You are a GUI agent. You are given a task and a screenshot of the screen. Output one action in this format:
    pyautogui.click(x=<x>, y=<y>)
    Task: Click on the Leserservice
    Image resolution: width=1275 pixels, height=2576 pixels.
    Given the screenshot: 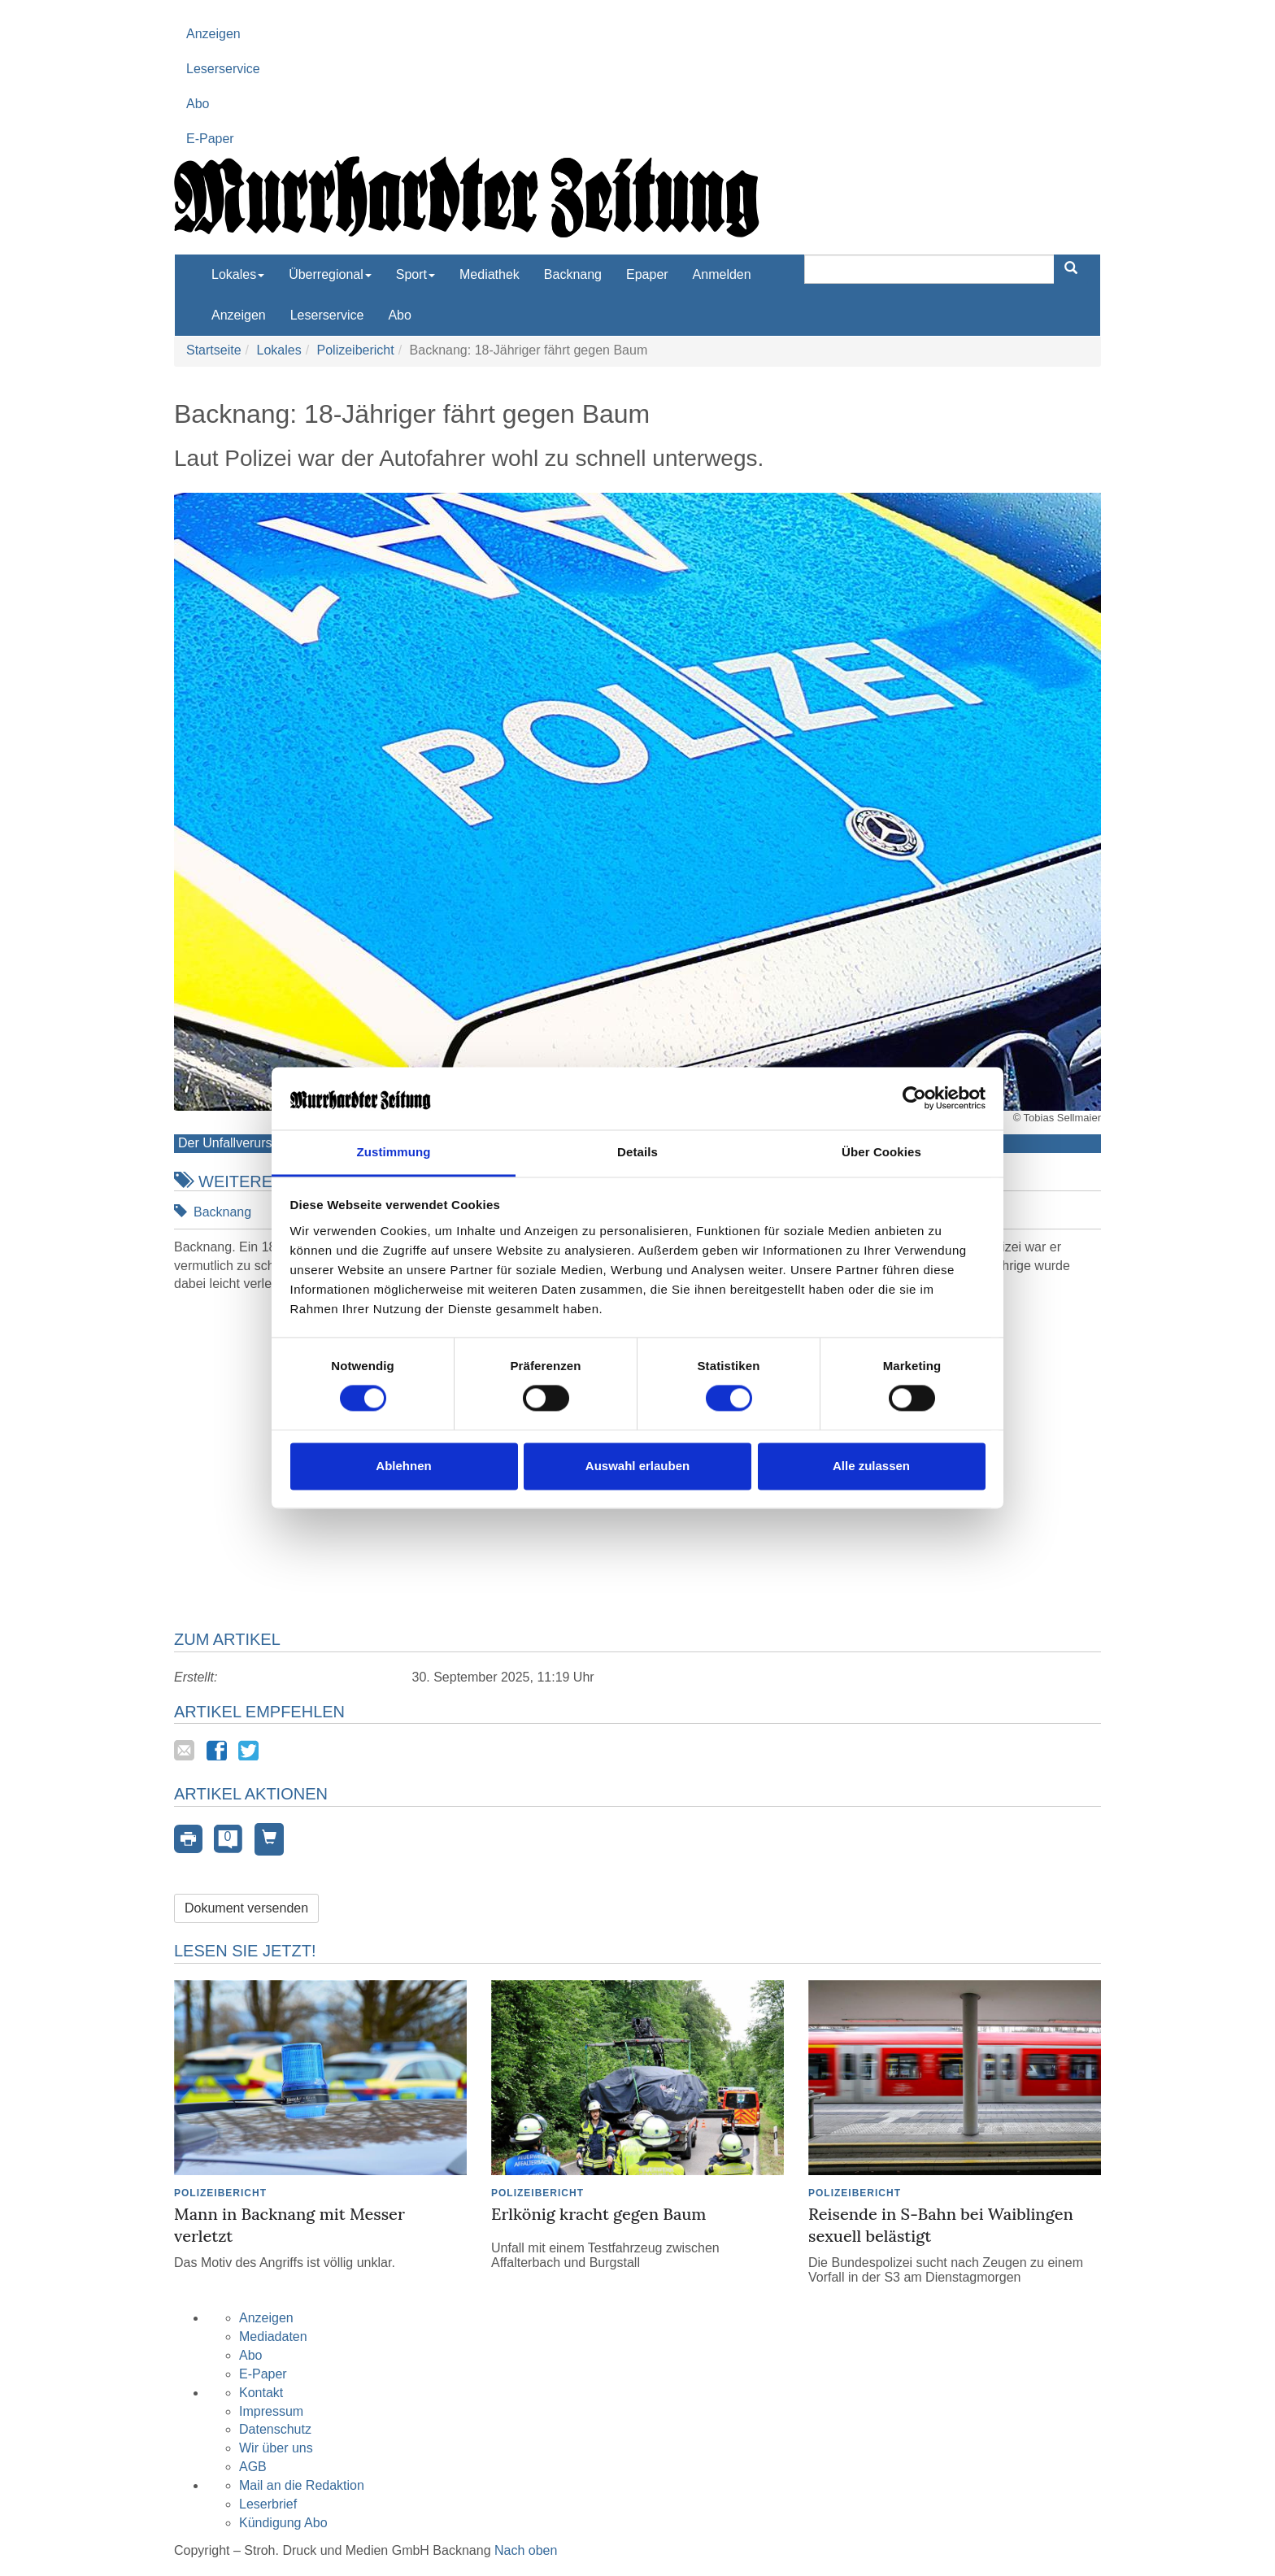 What is the action you would take?
    pyautogui.click(x=223, y=69)
    